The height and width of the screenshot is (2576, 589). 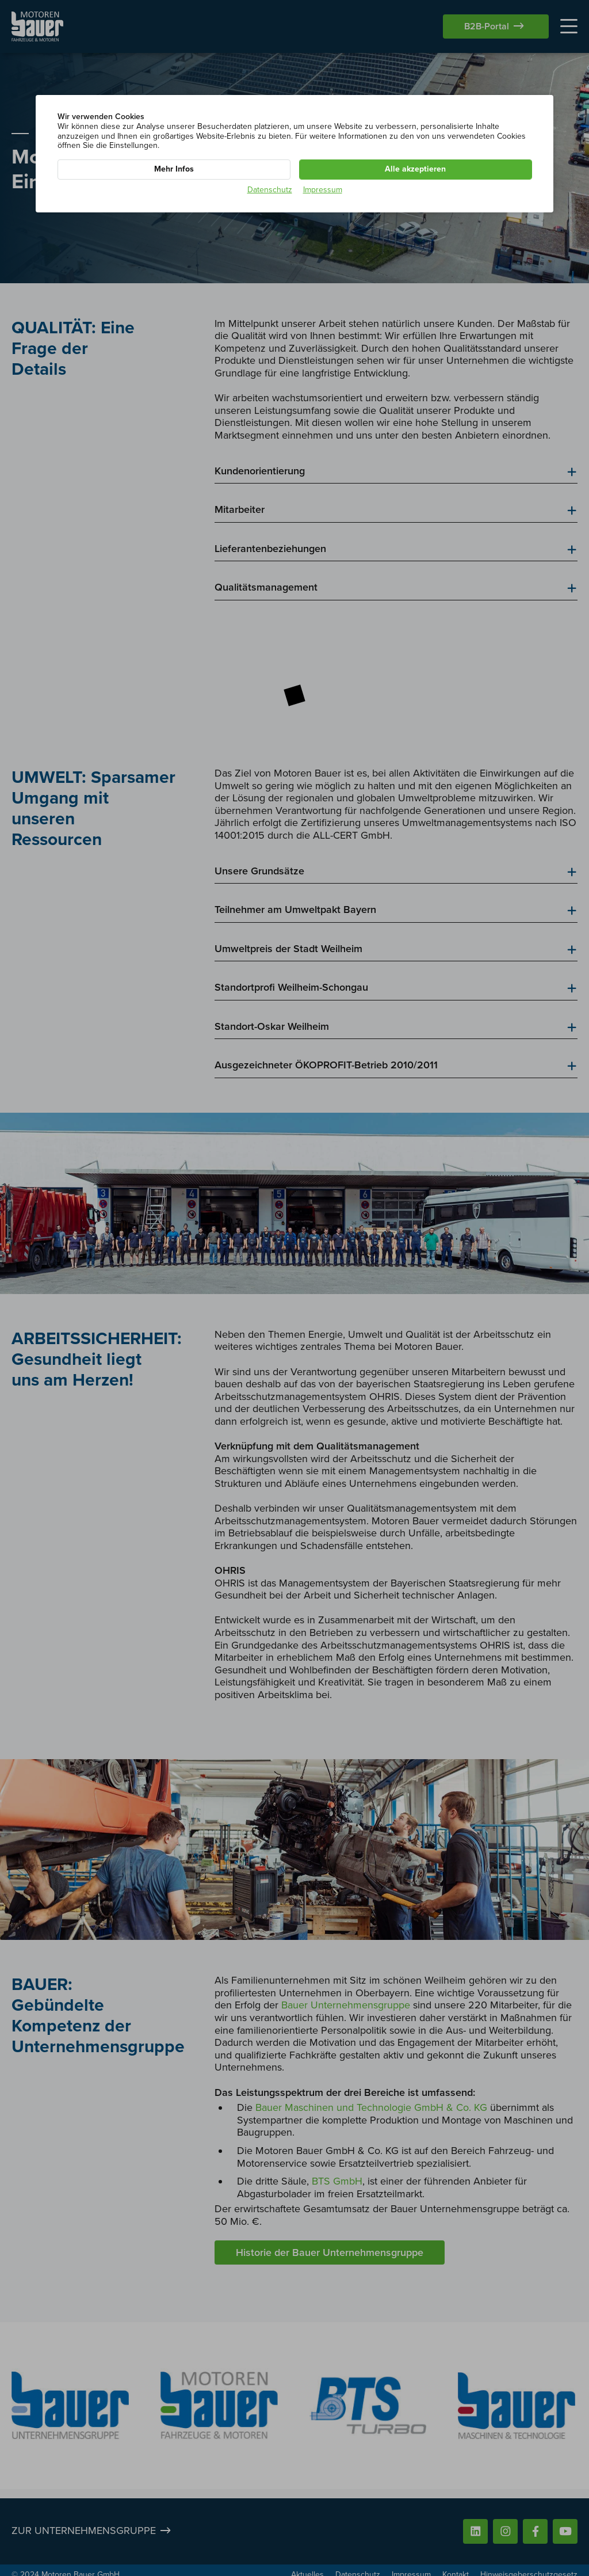 I want to click on Impressum, so click(x=322, y=190).